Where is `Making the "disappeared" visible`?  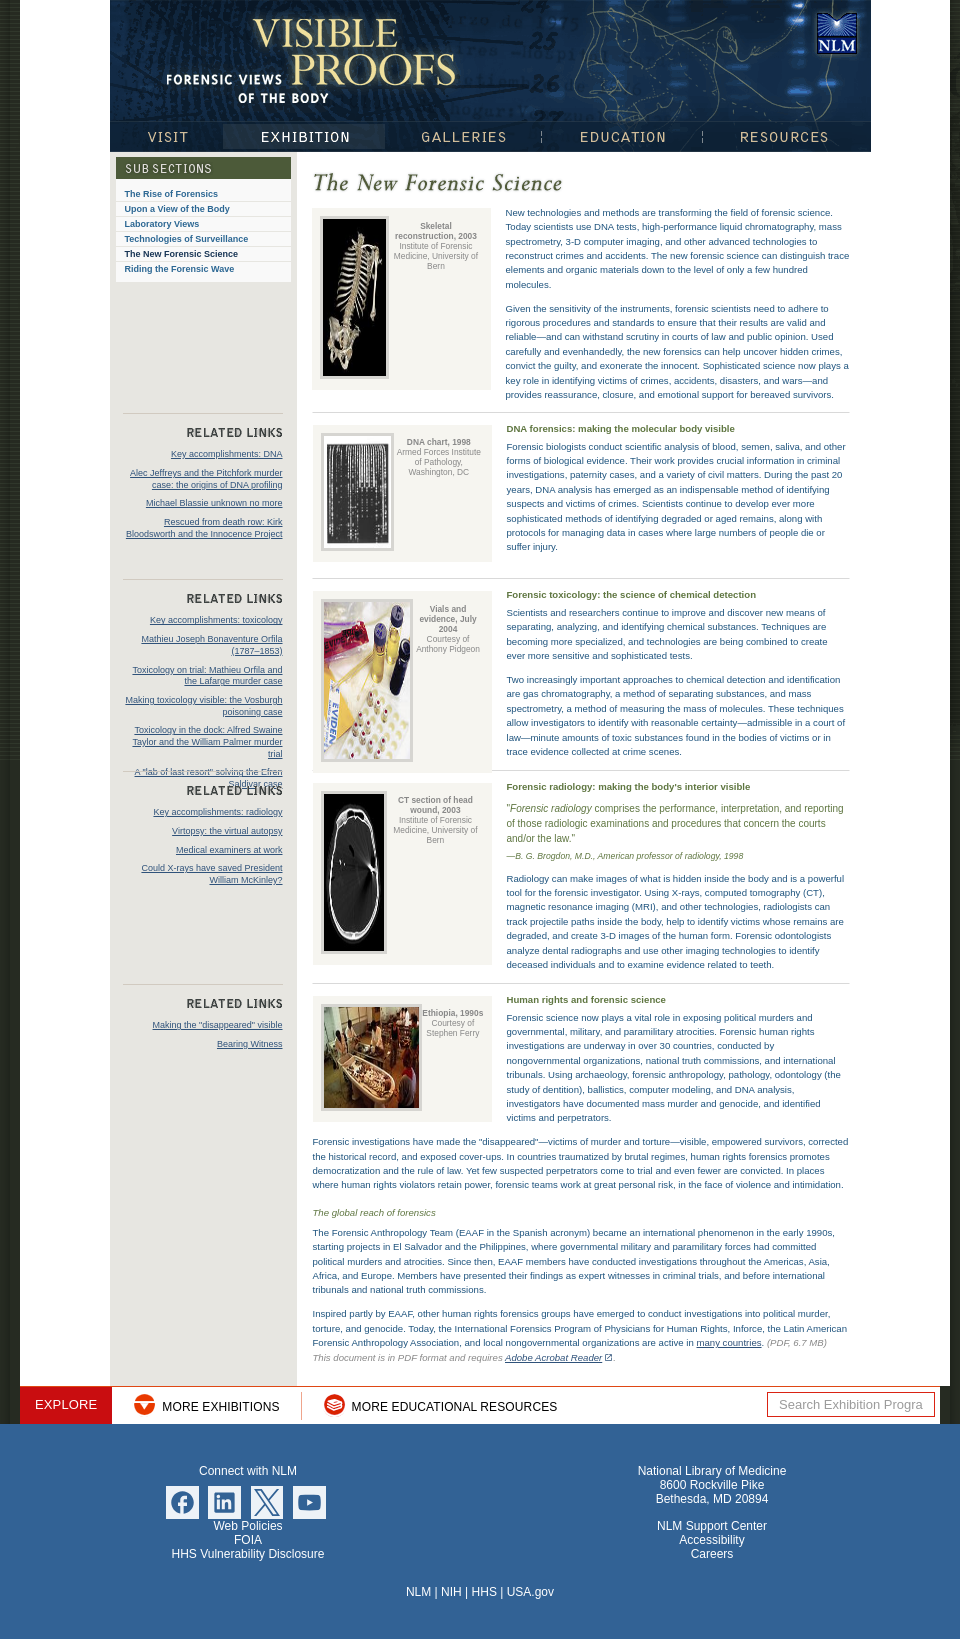 Making the "disappeared" visible is located at coordinates (218, 1025).